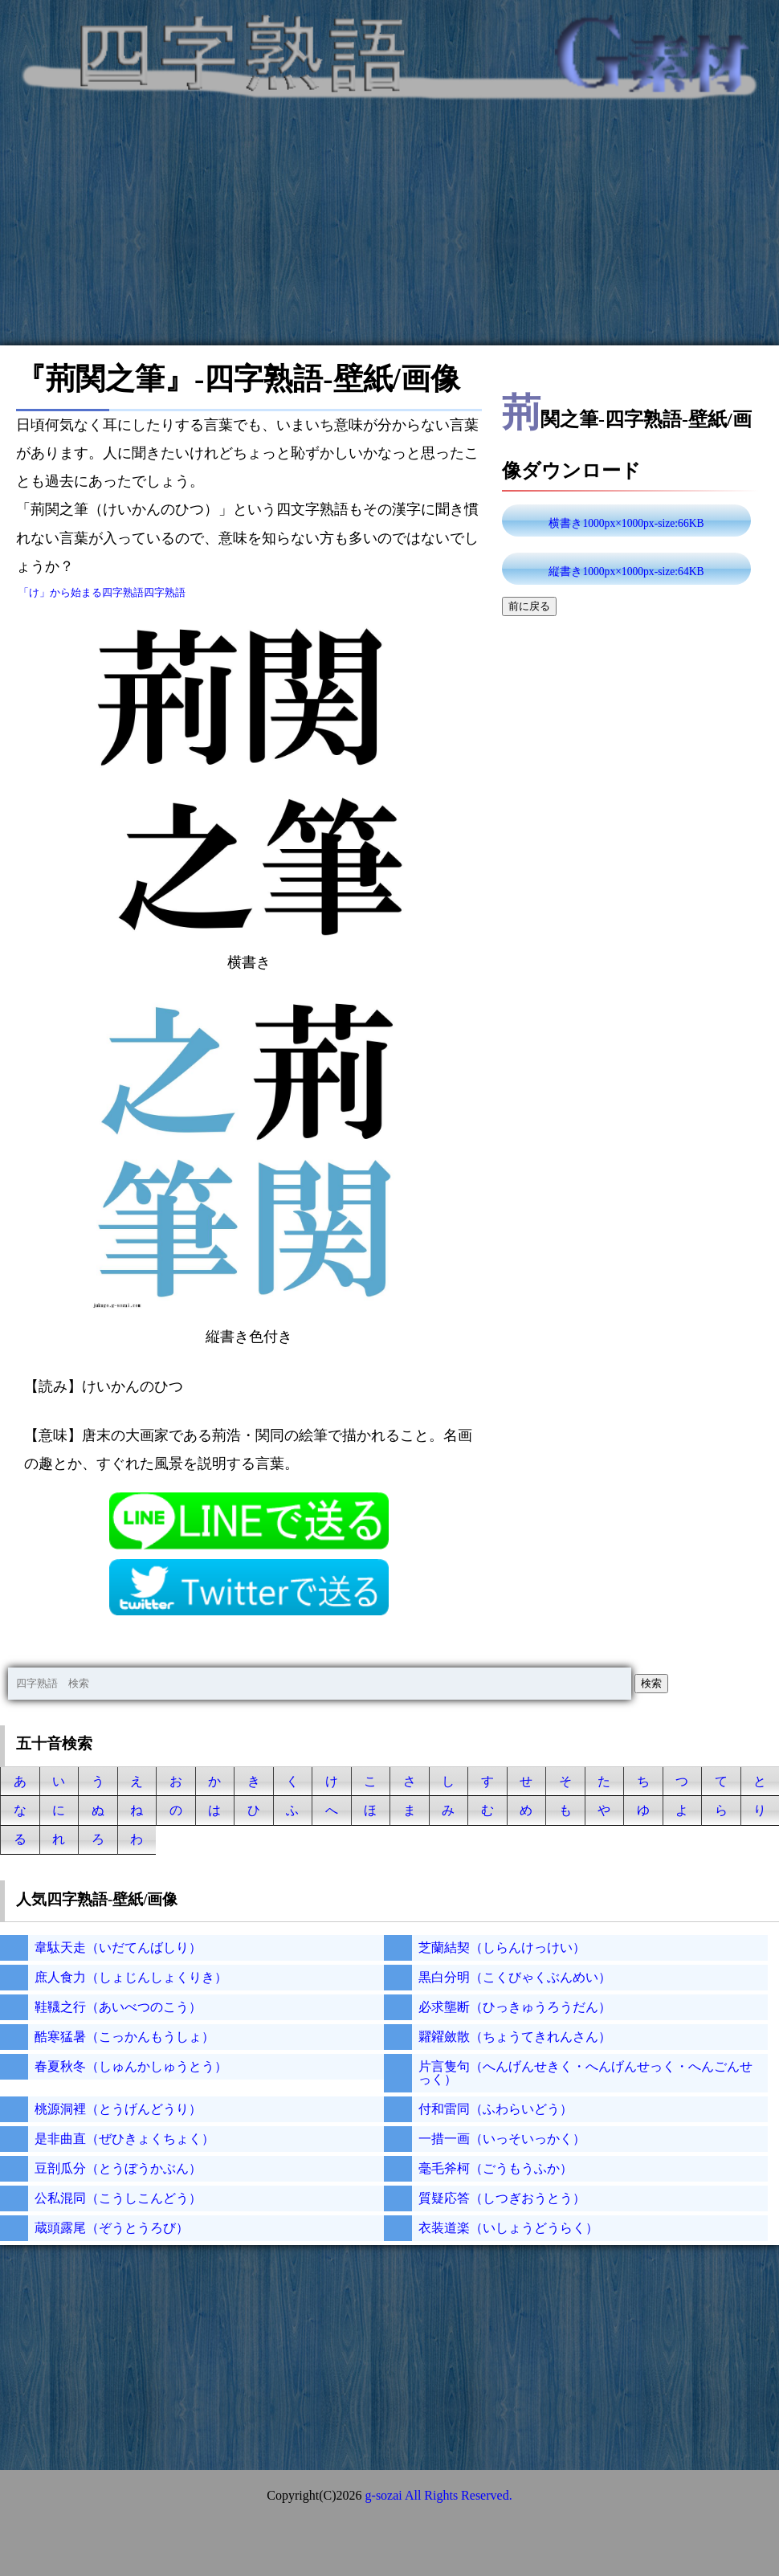  Describe the element at coordinates (389, 232) in the screenshot. I see `[Advertisement]` at that location.